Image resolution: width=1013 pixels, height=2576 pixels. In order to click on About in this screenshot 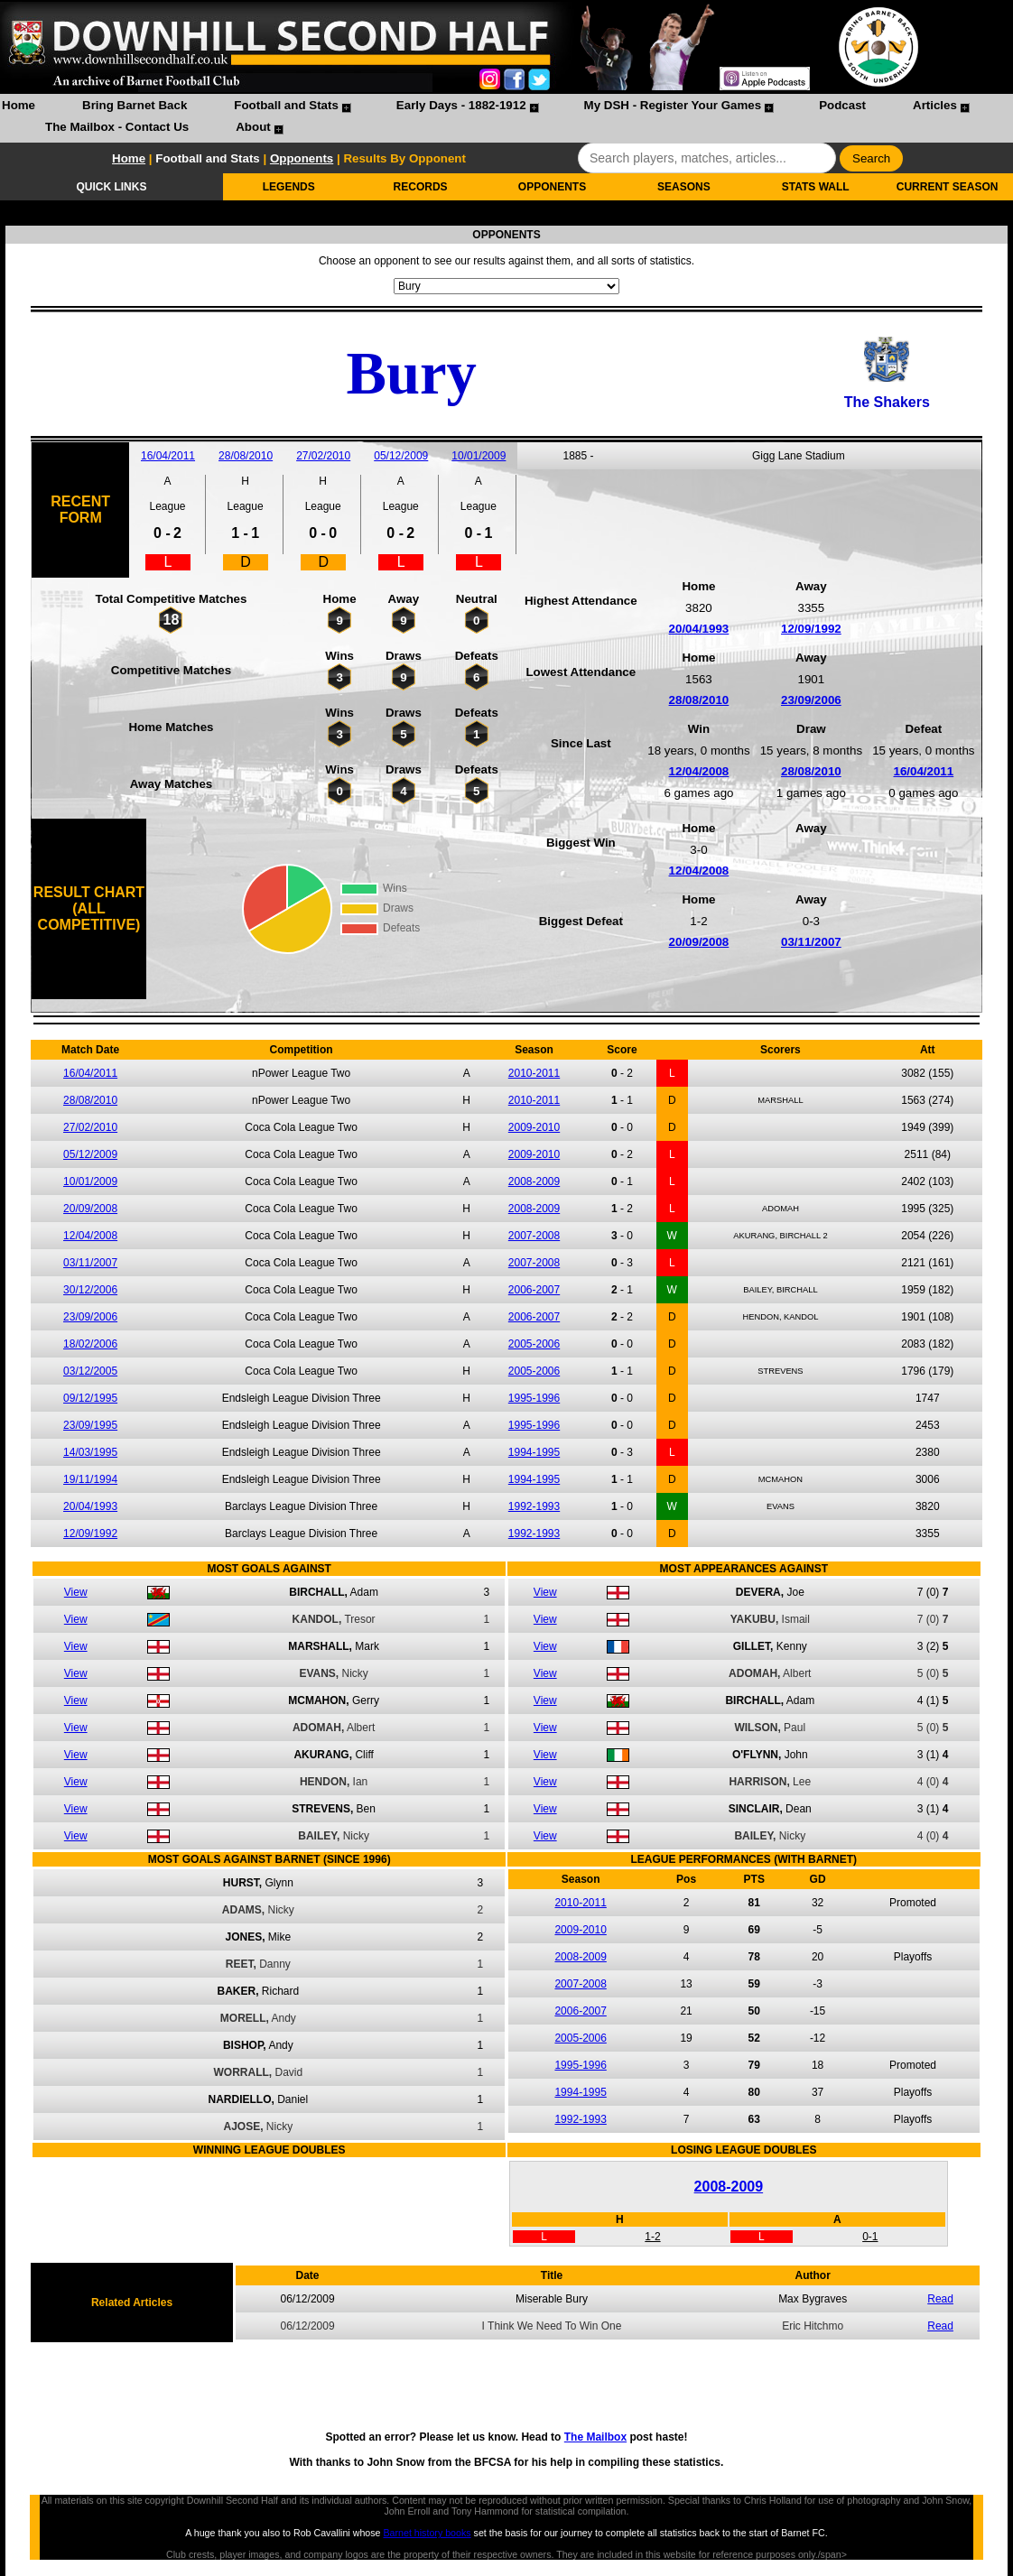, I will do `click(253, 127)`.